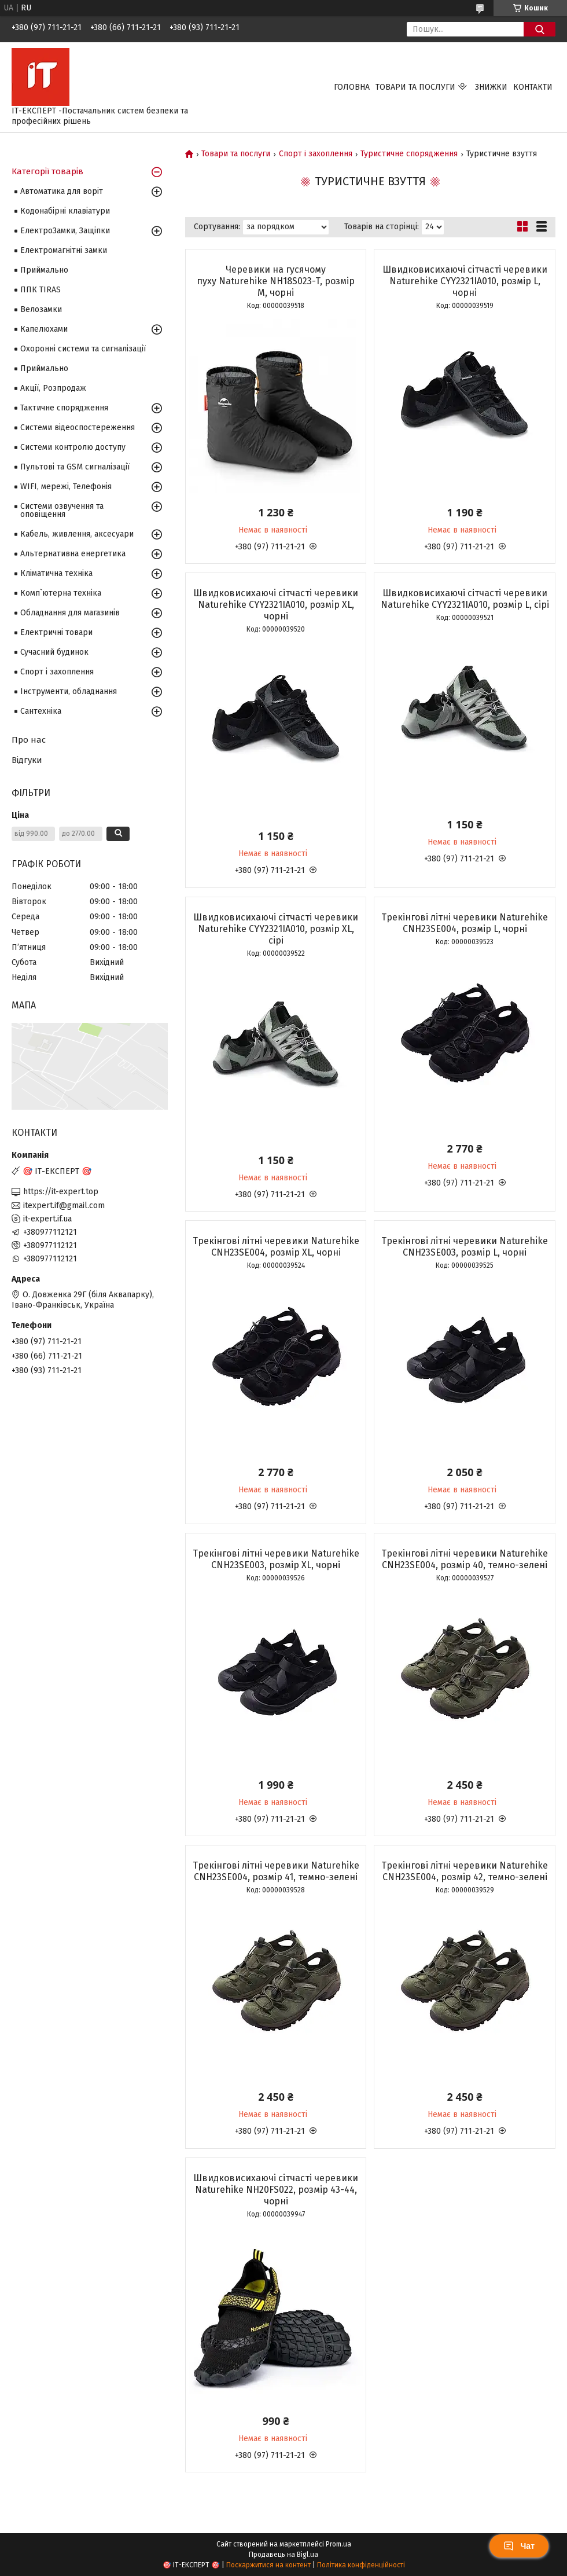 The width and height of the screenshot is (567, 2576). Describe the element at coordinates (539, 29) in the screenshot. I see `[Шукати]` at that location.